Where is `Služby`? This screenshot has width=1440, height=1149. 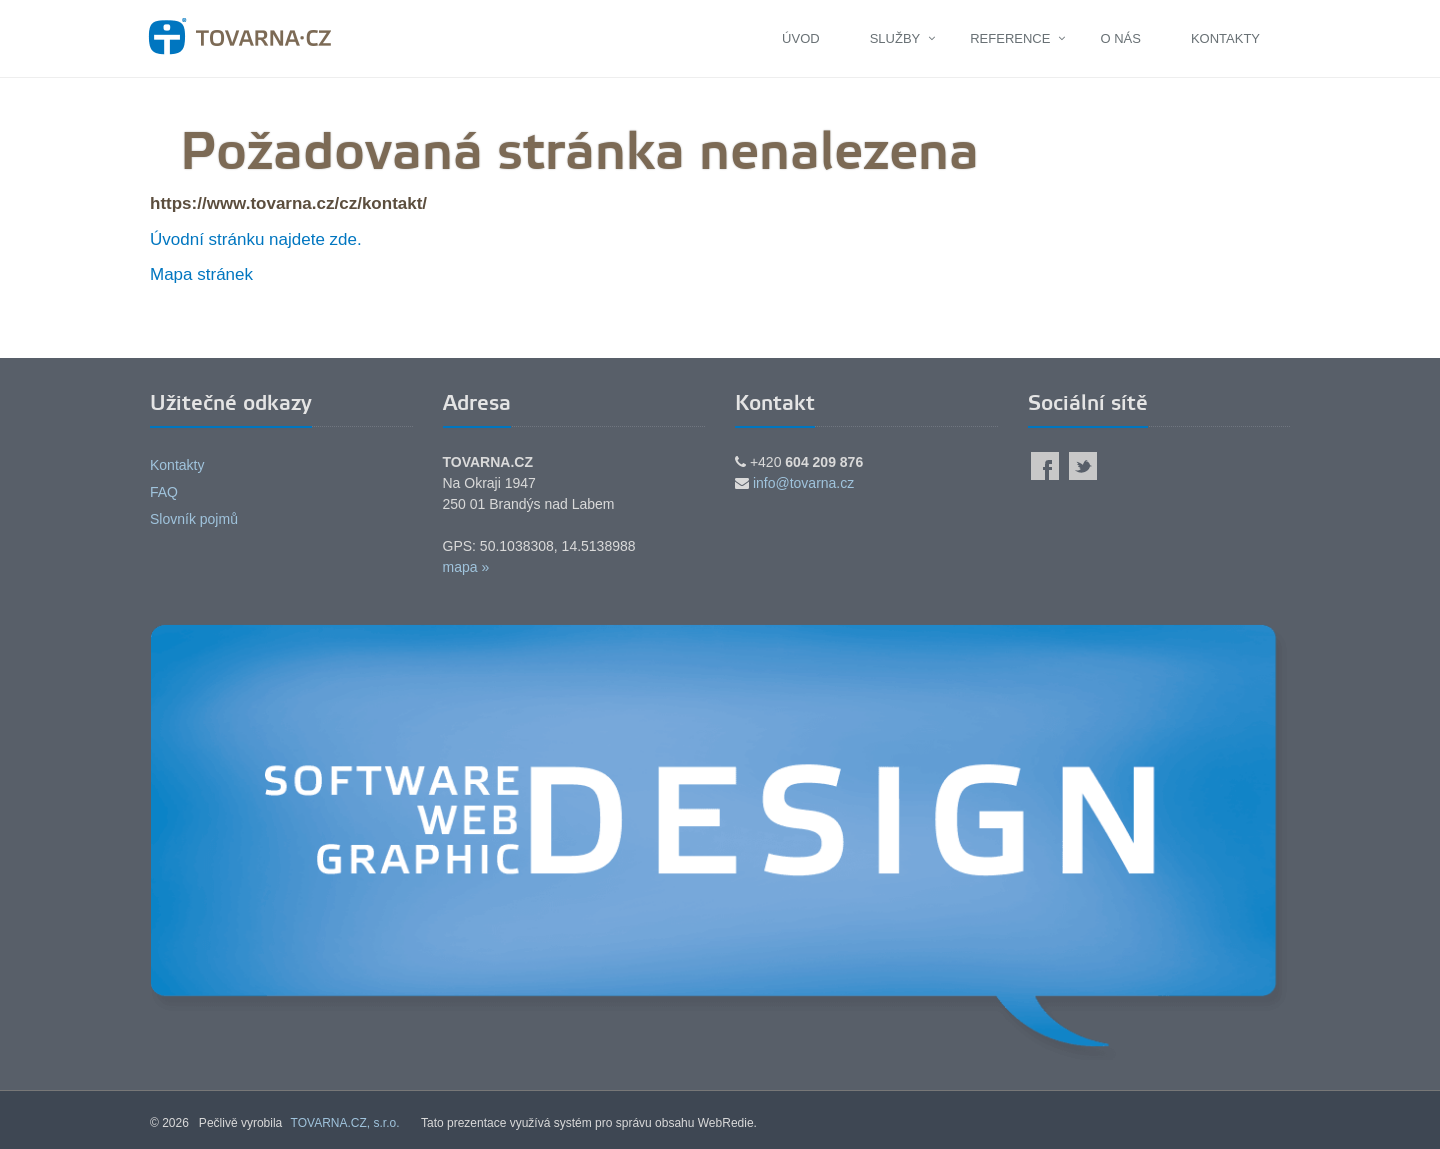
Služby is located at coordinates (895, 38).